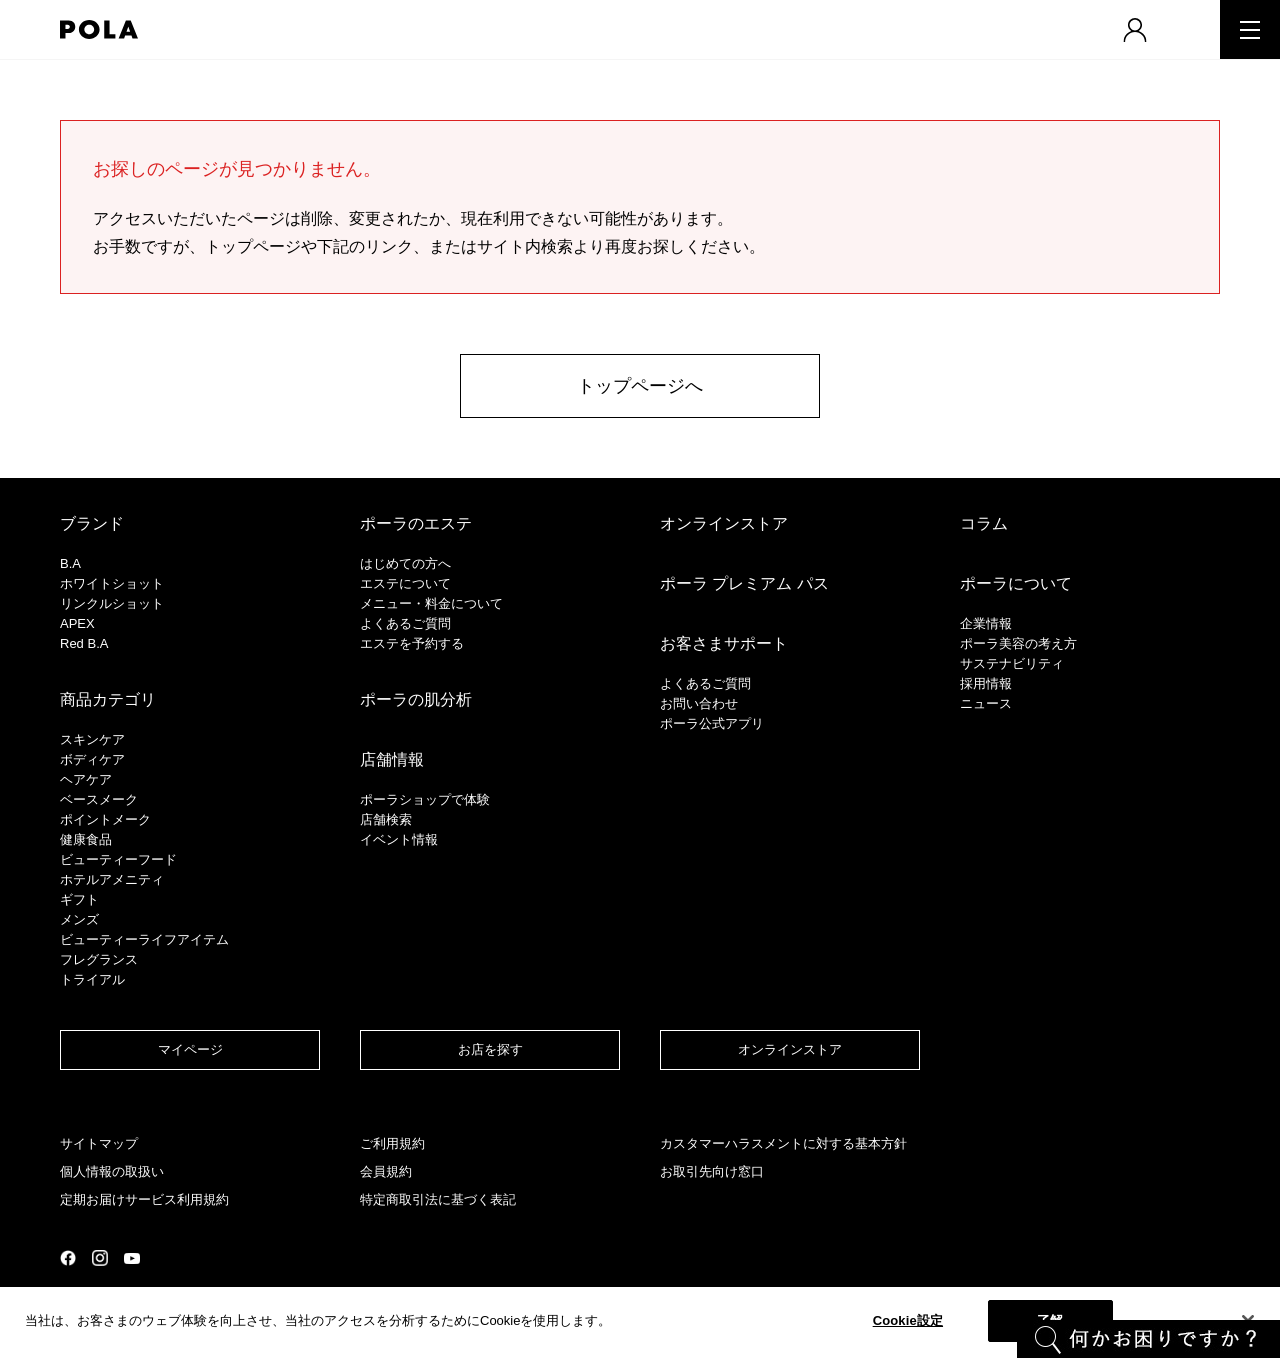 Image resolution: width=1280 pixels, height=1358 pixels. I want to click on フレグランス, so click(99, 959).